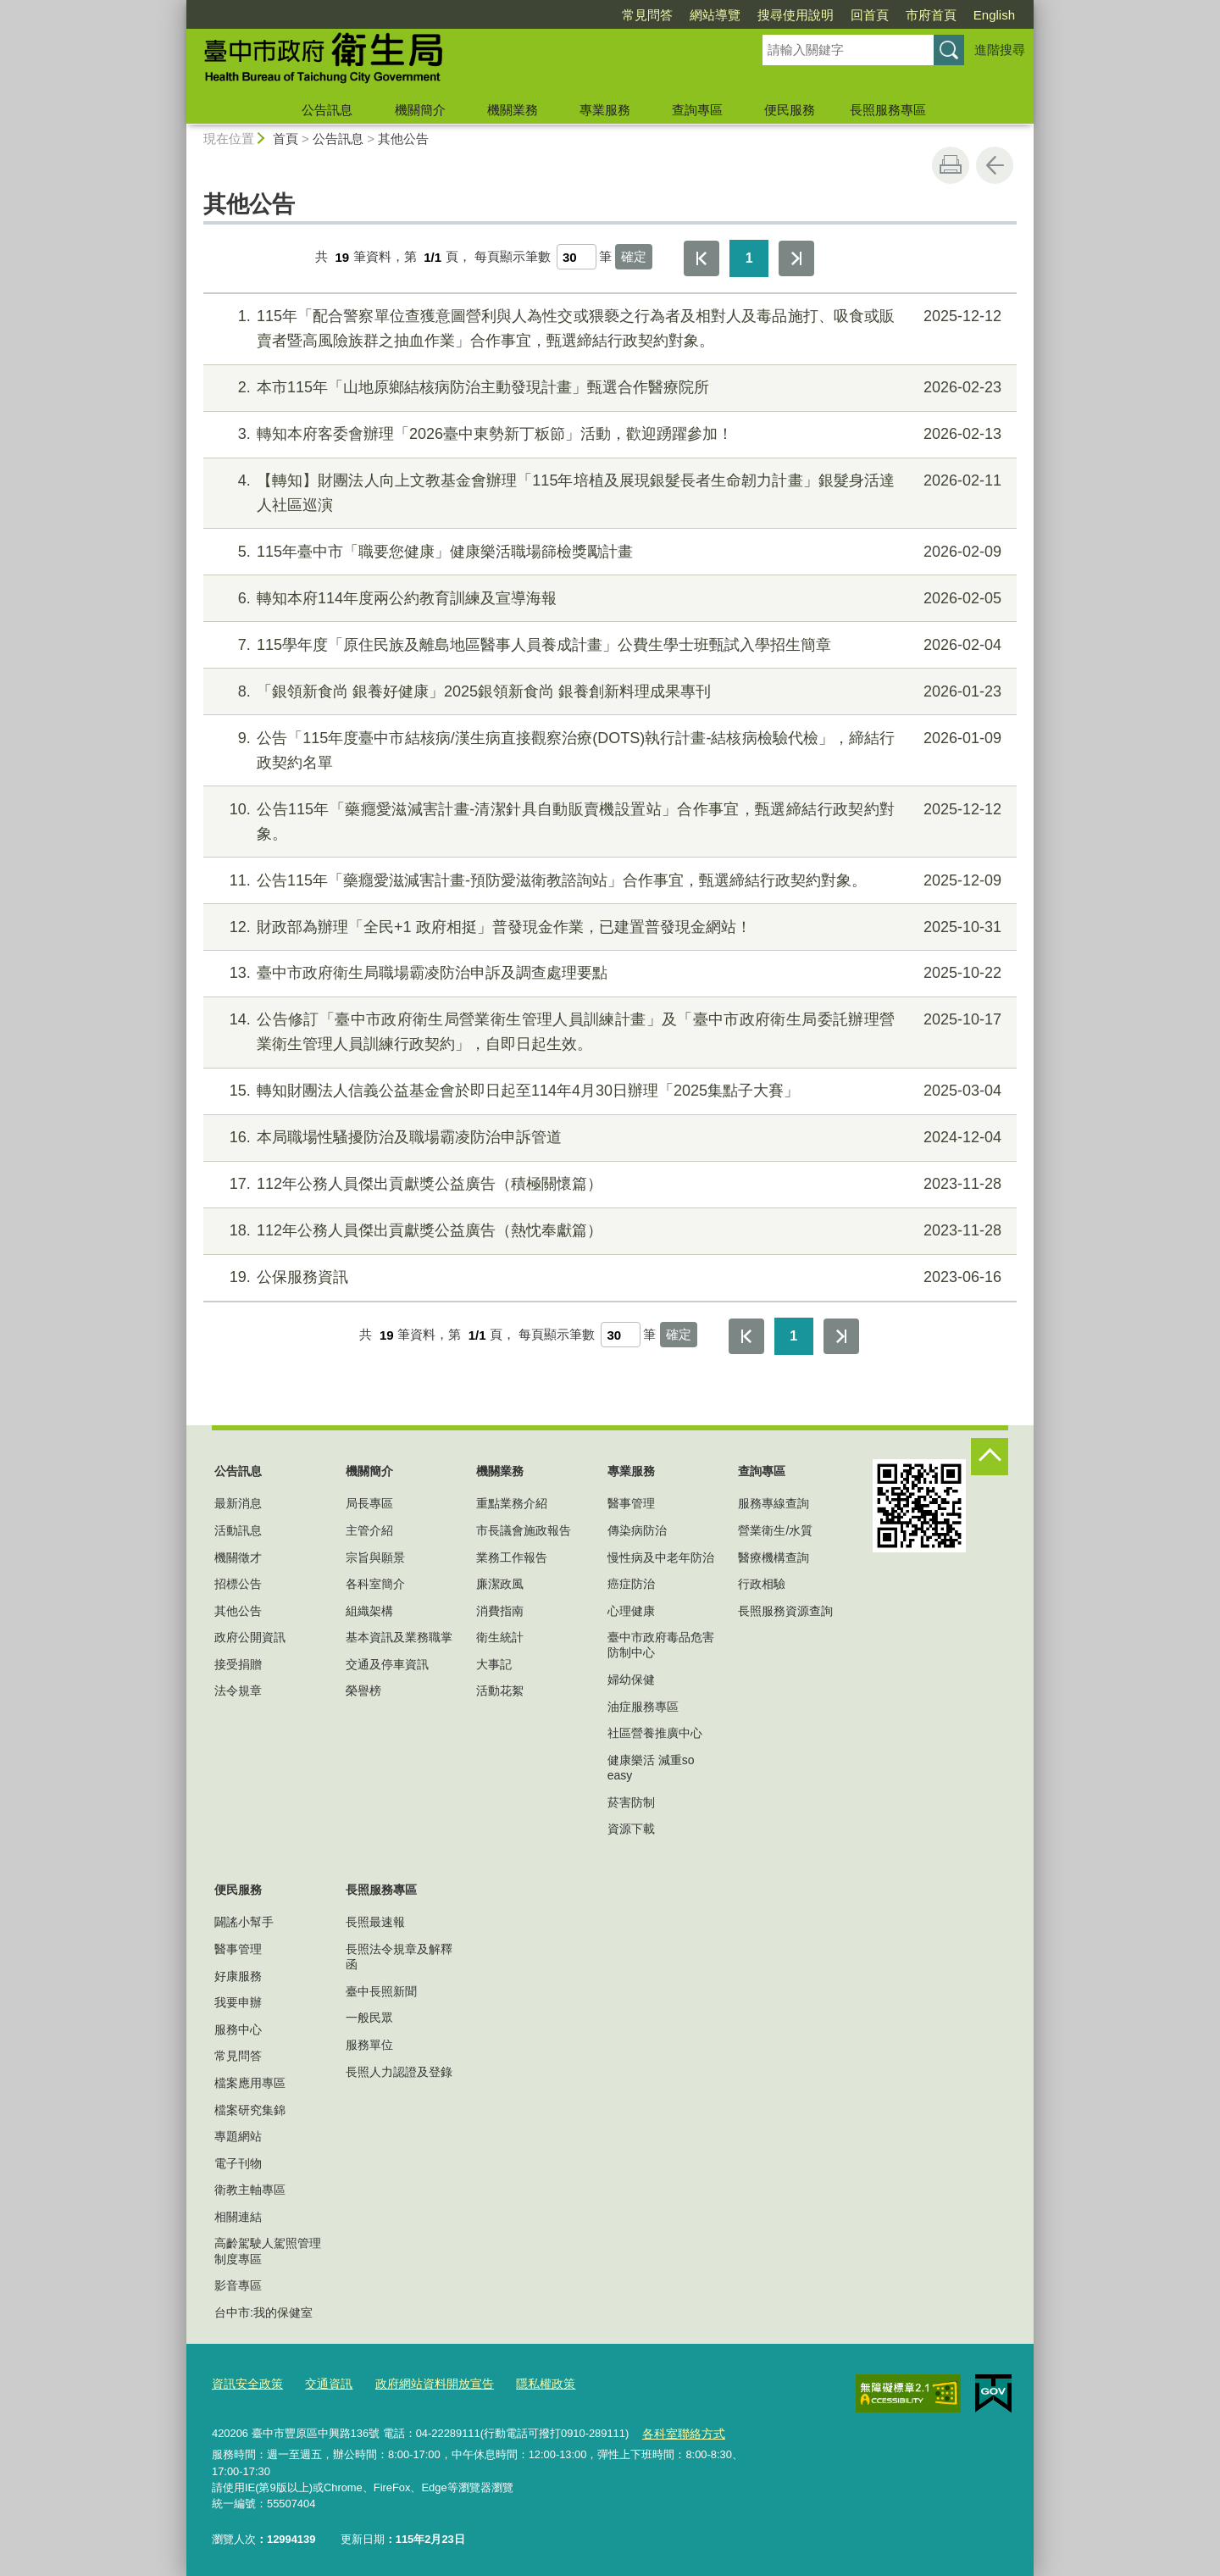  I want to click on 台中市:我的保健室, so click(263, 2312).